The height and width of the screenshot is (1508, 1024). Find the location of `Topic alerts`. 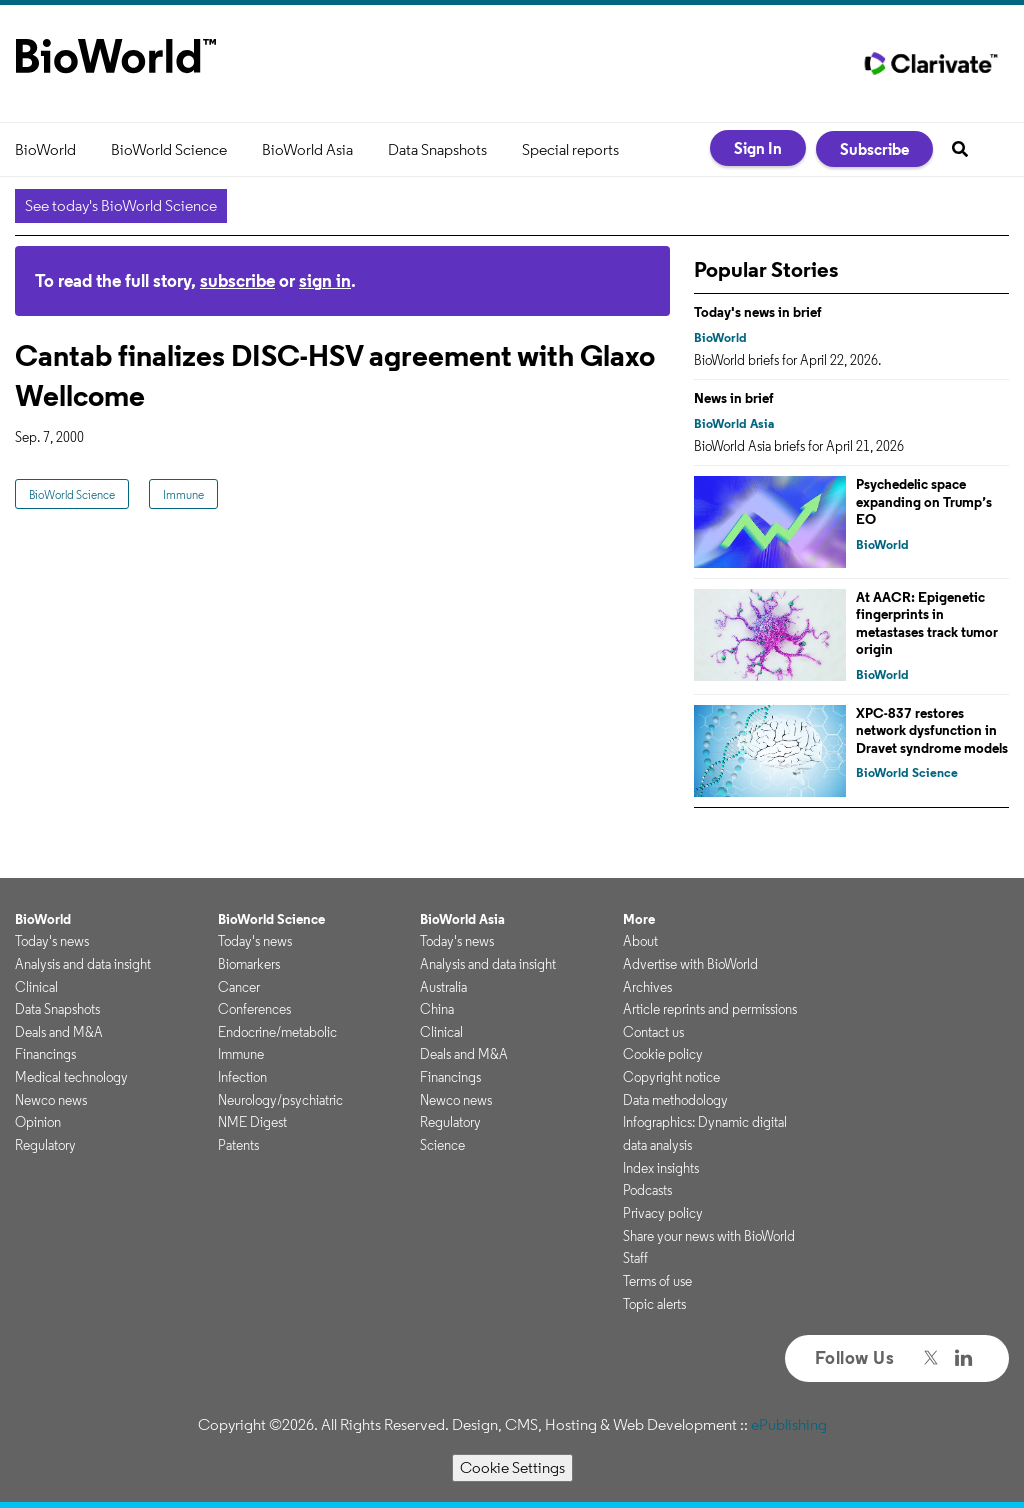

Topic alerts is located at coordinates (654, 1304).